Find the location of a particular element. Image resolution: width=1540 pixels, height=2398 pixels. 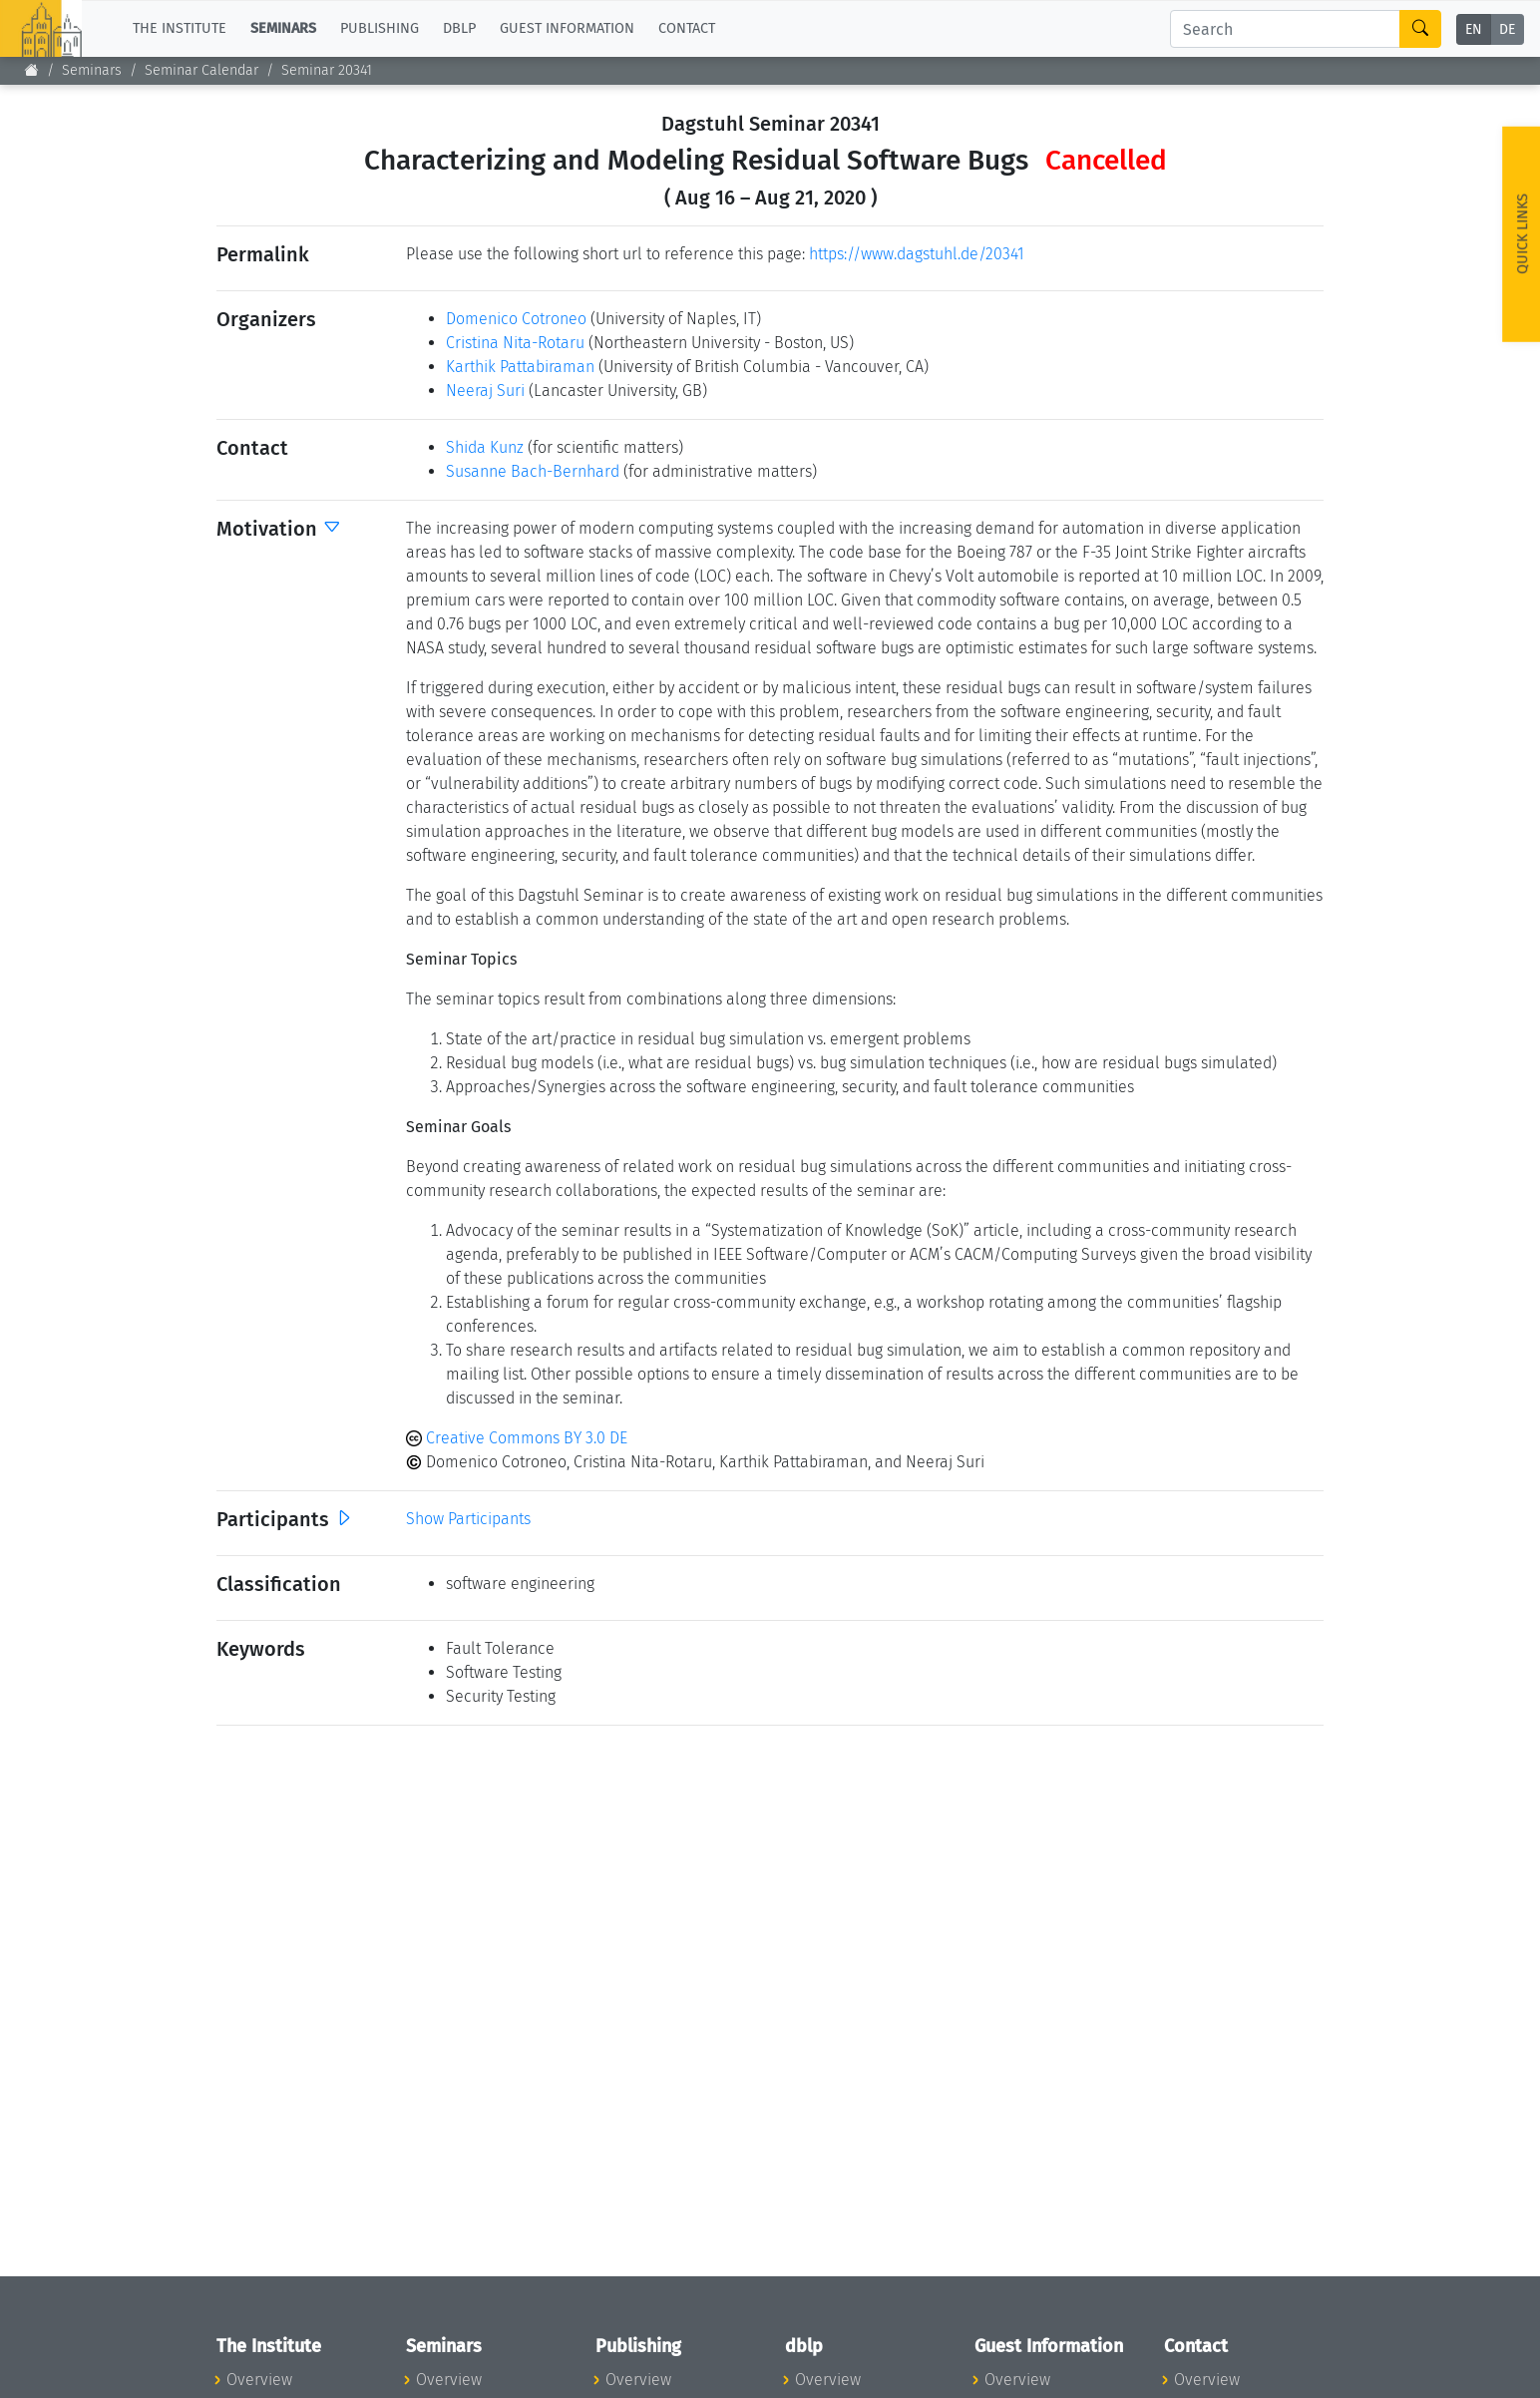

Cristina Nita-Rotaru is located at coordinates (515, 342).